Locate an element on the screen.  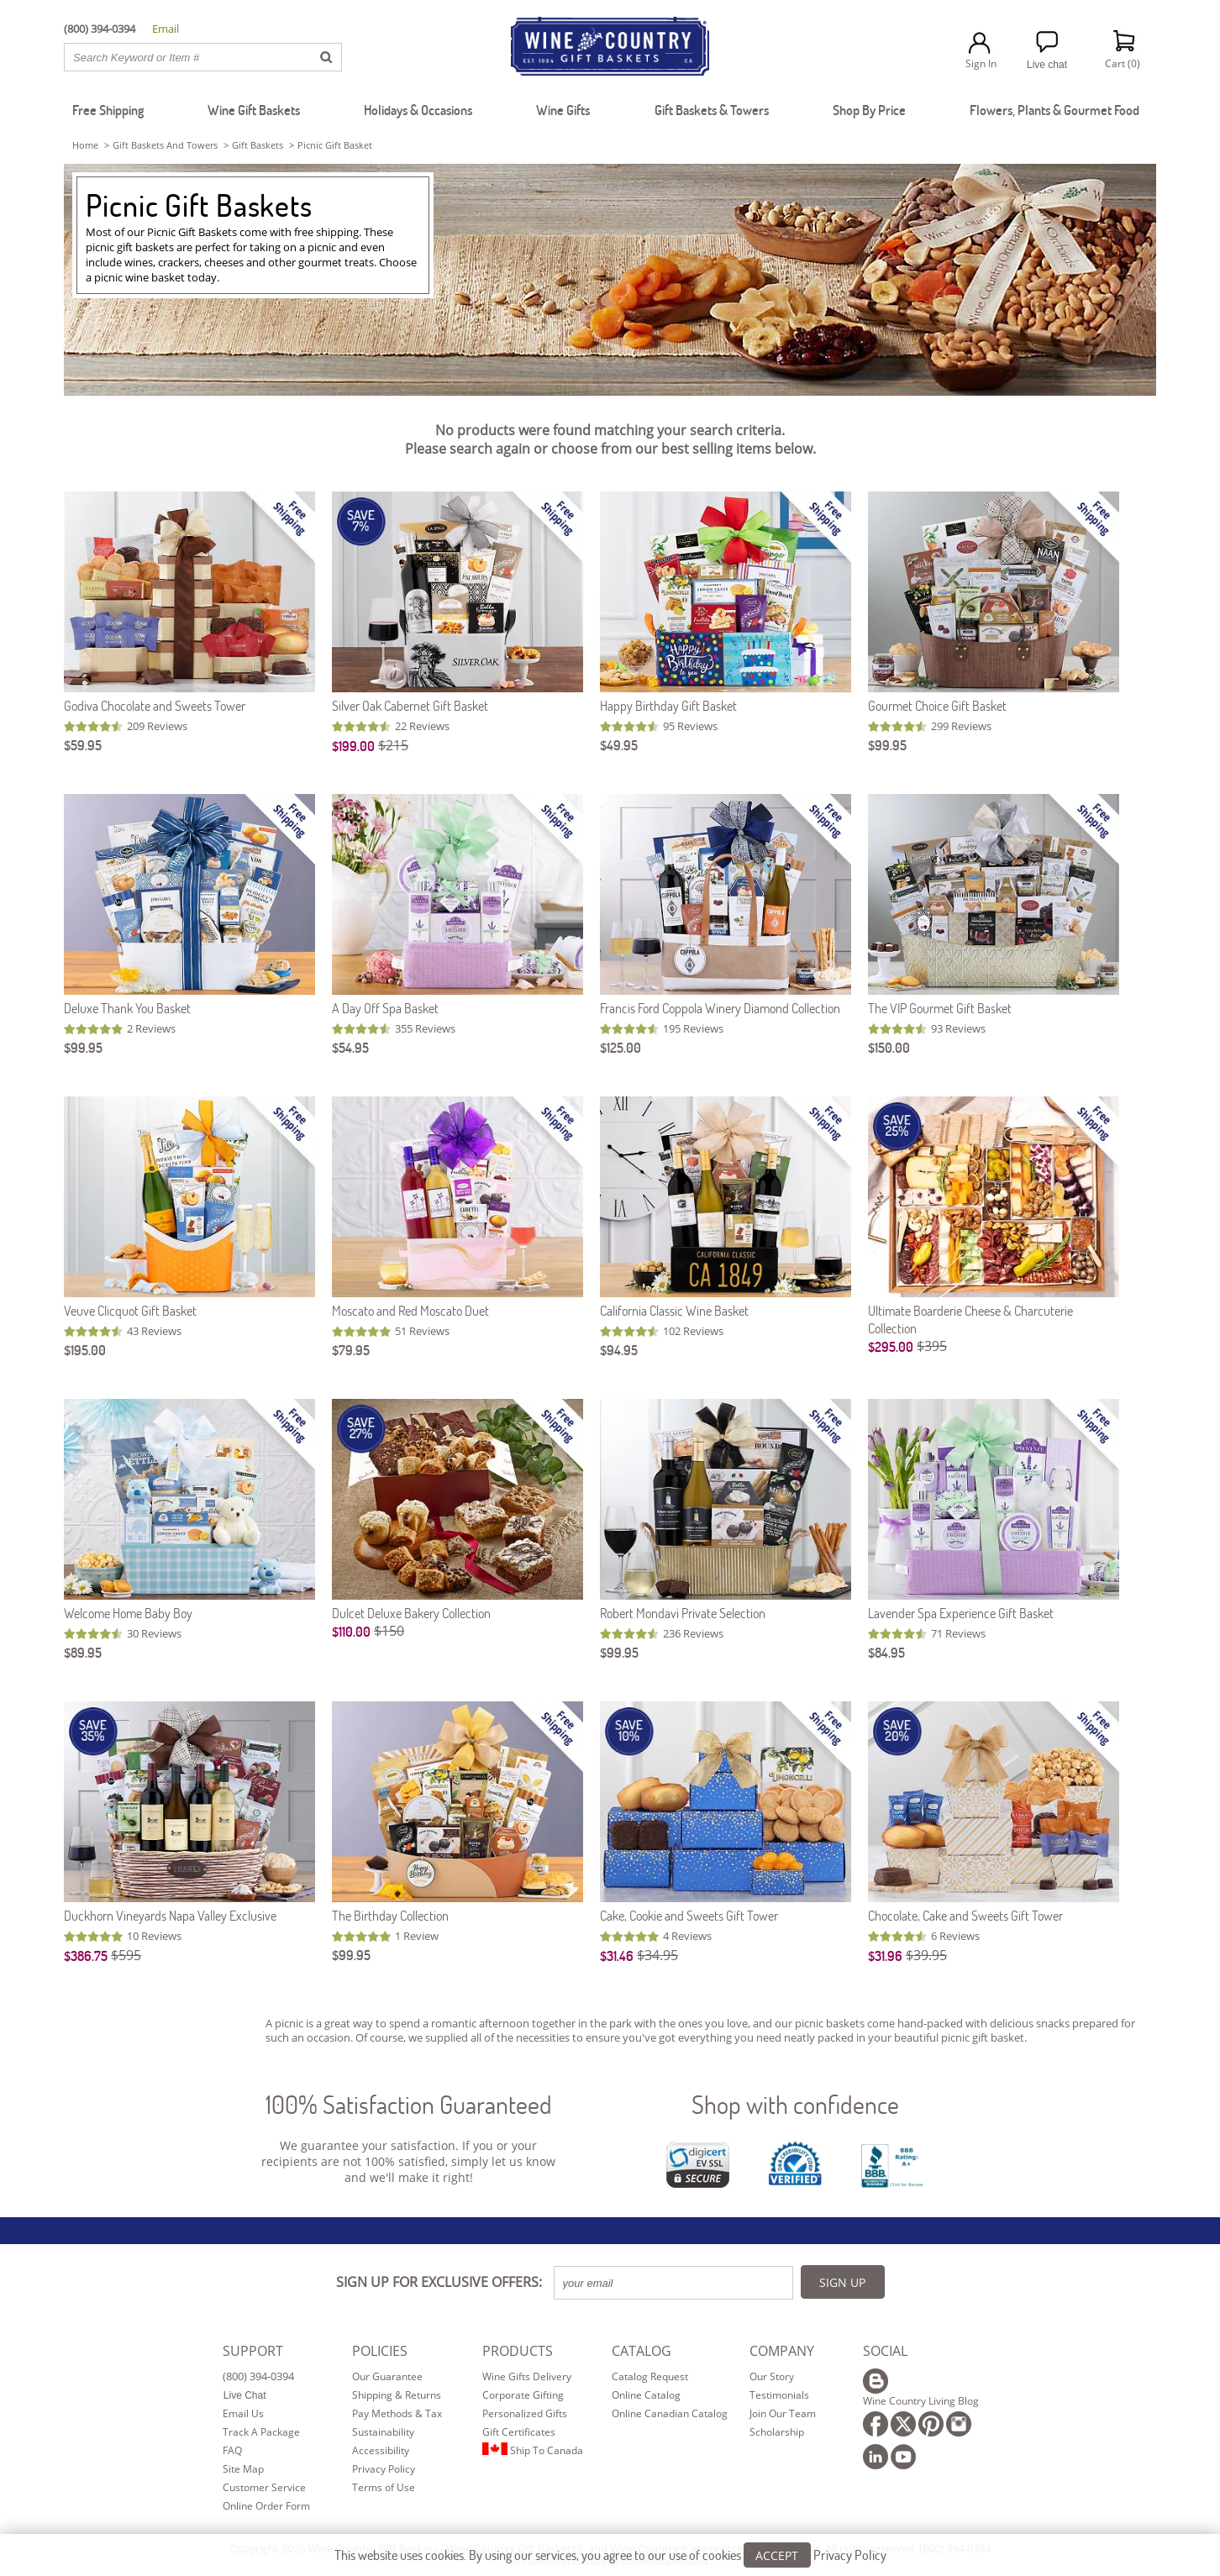
CATALOG is located at coordinates (641, 2351).